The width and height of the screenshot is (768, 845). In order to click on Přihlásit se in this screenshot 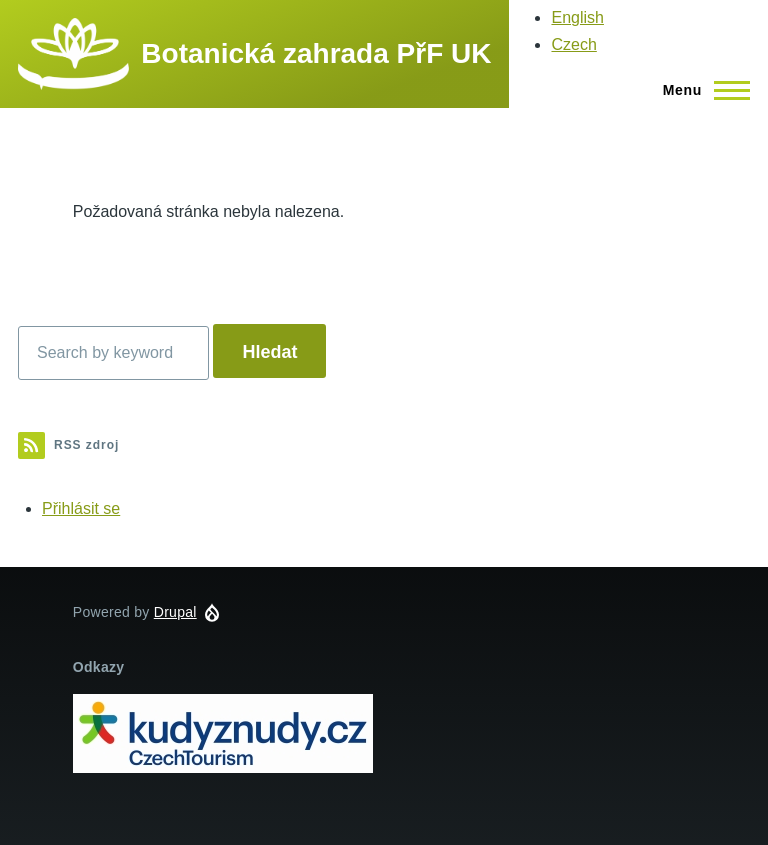, I will do `click(81, 508)`.